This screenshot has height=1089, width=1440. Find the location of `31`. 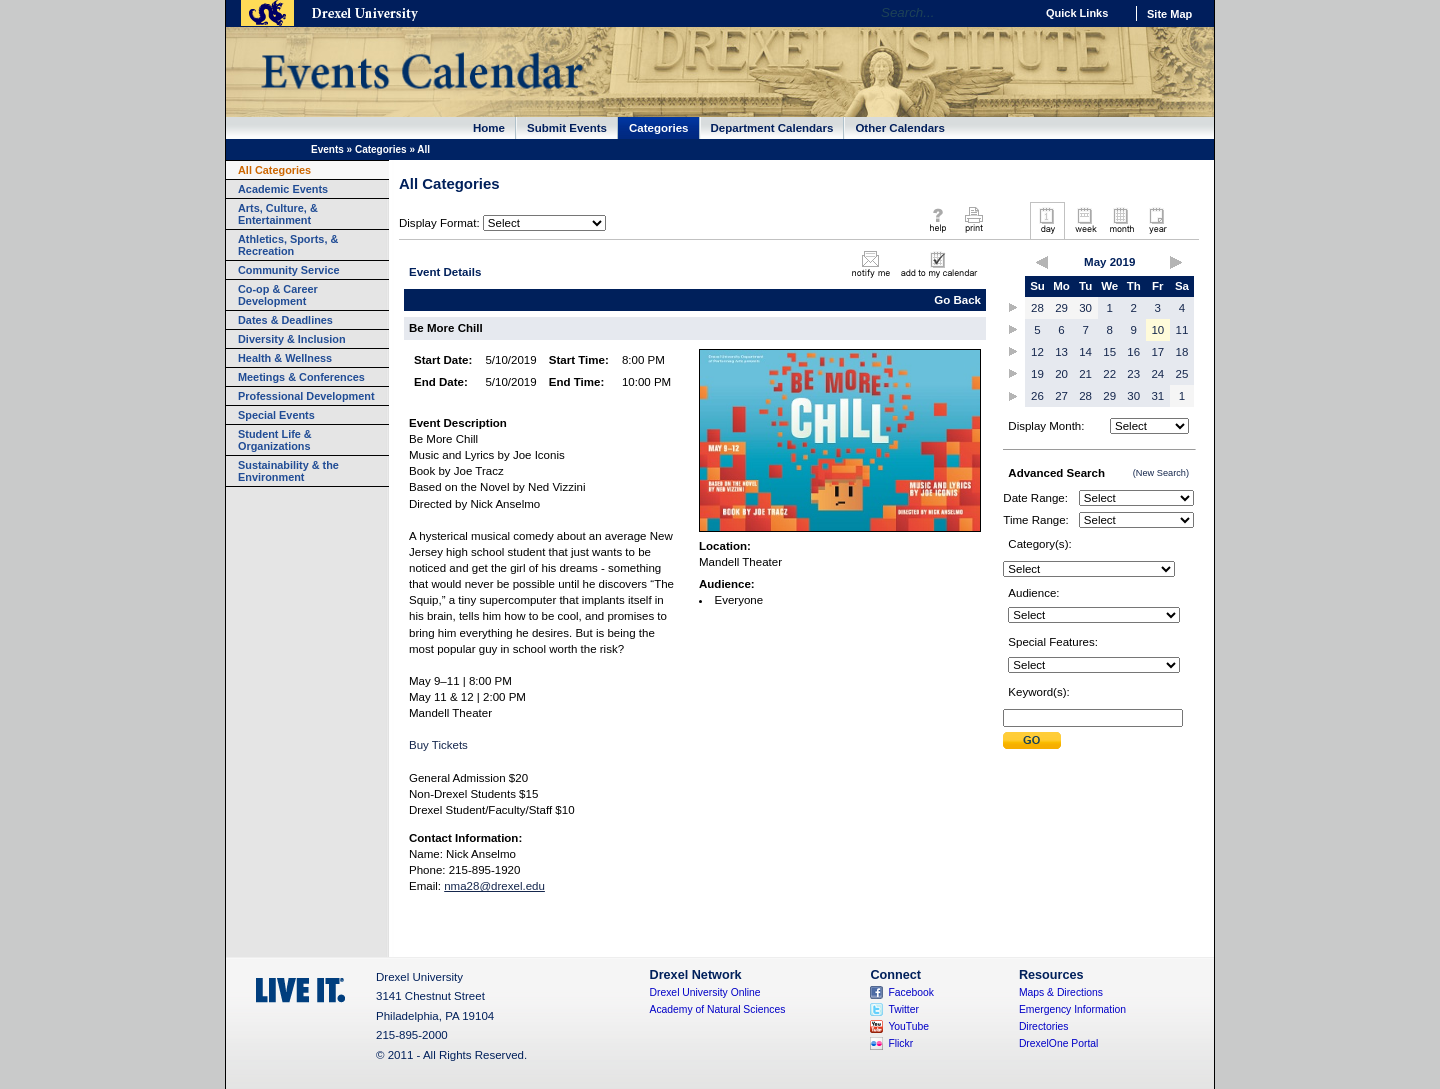

31 is located at coordinates (1157, 396).